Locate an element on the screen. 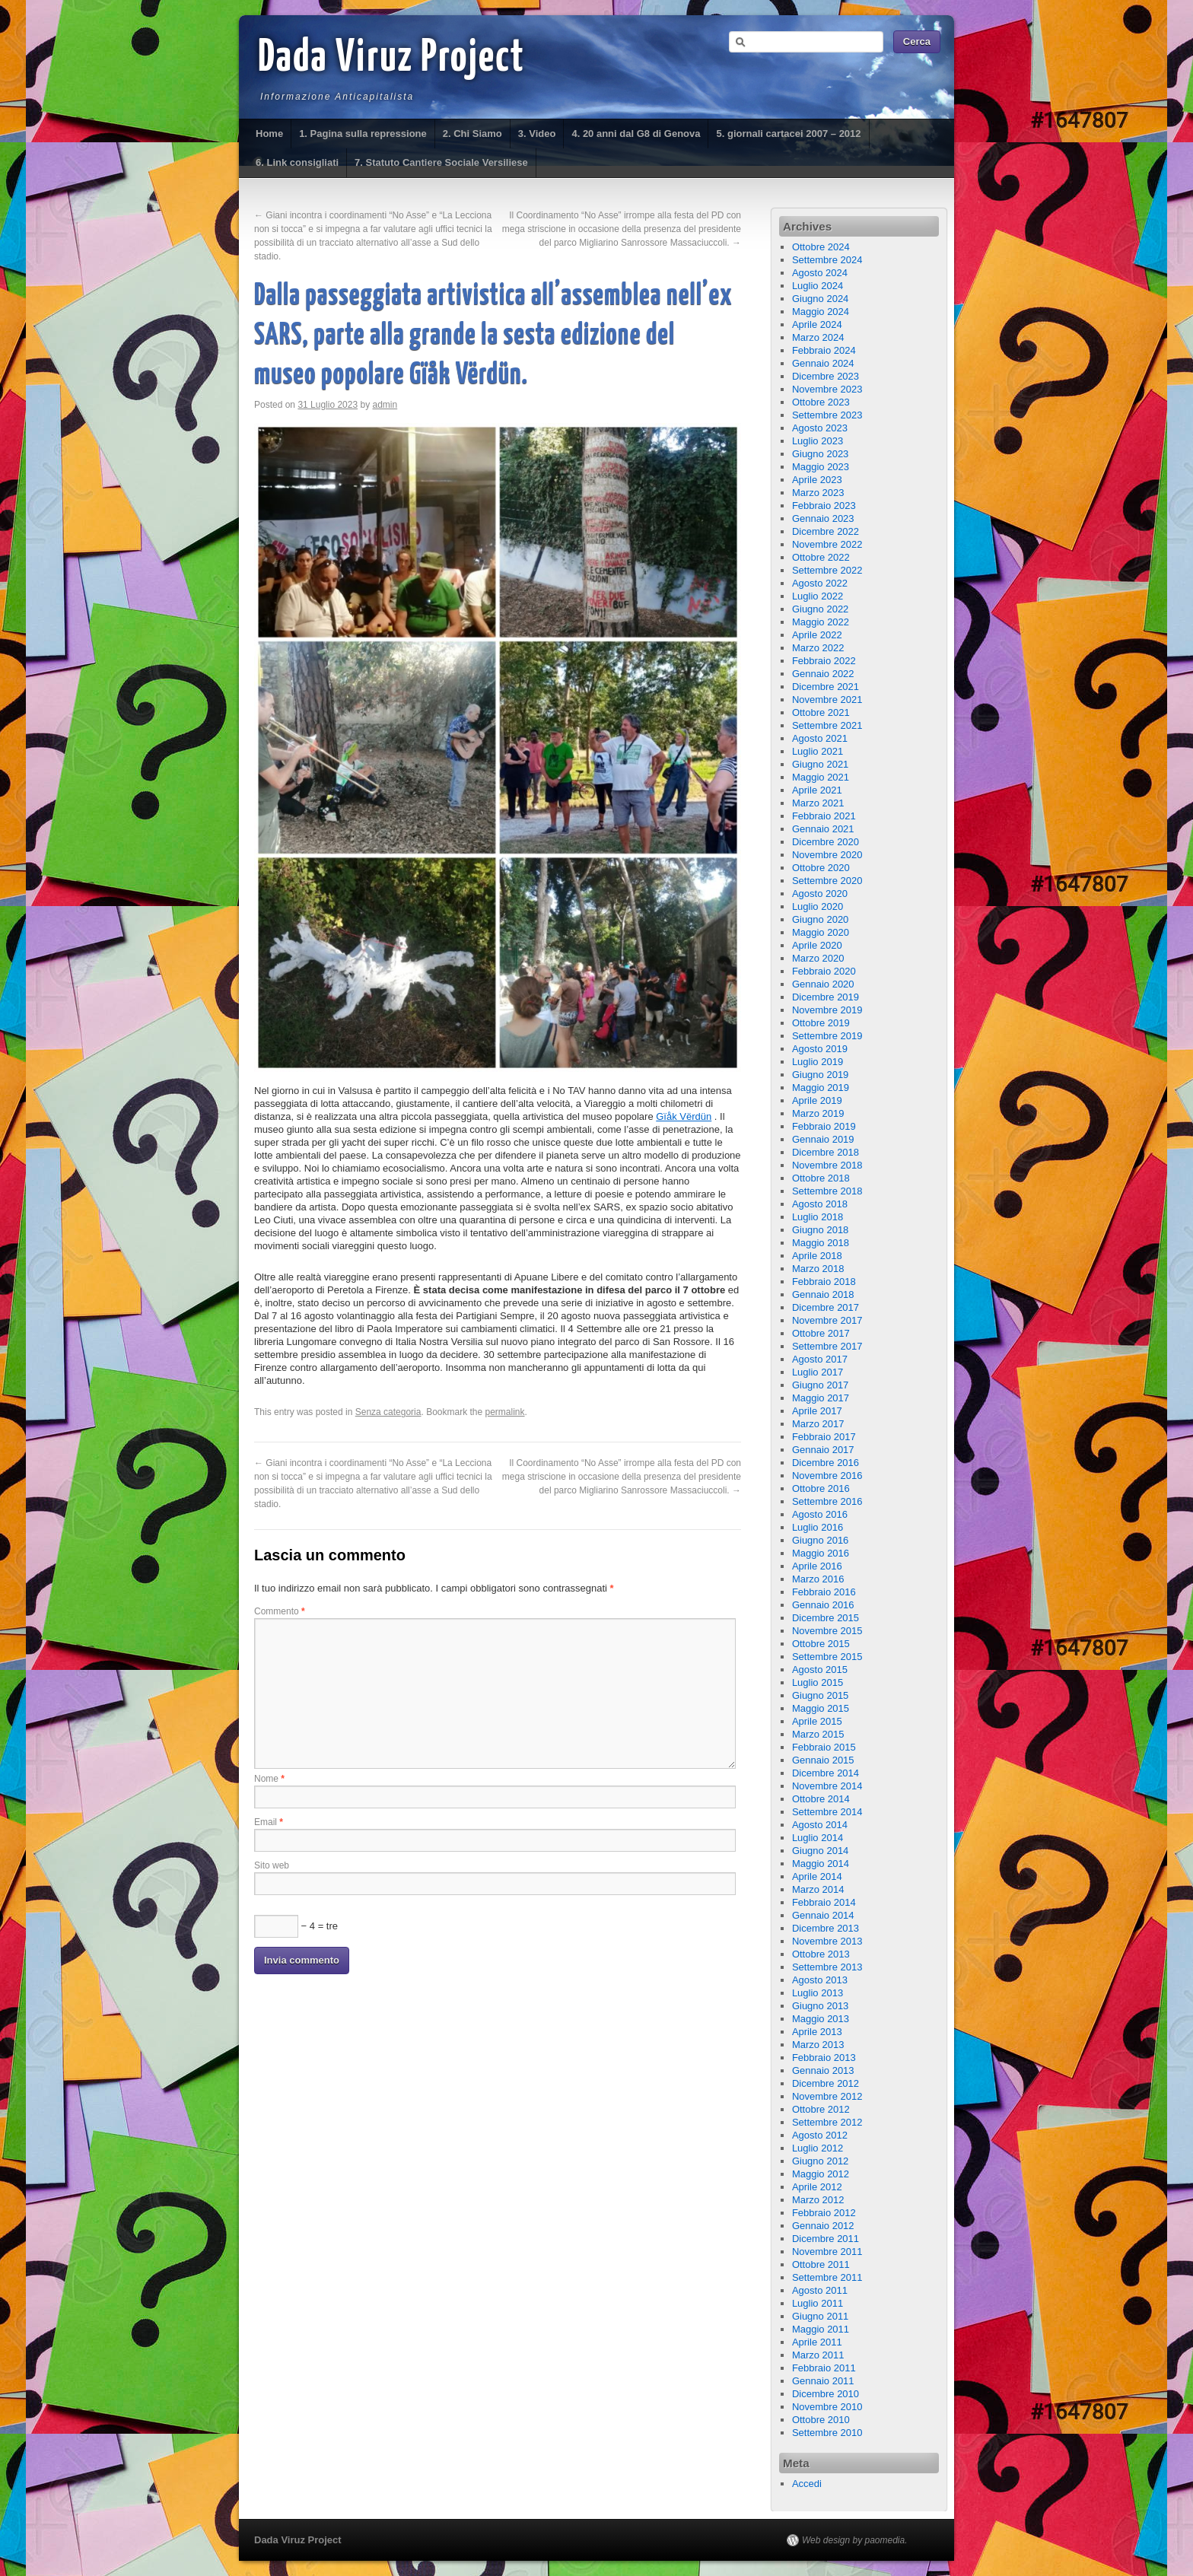  Luglio 2024 is located at coordinates (817, 285).